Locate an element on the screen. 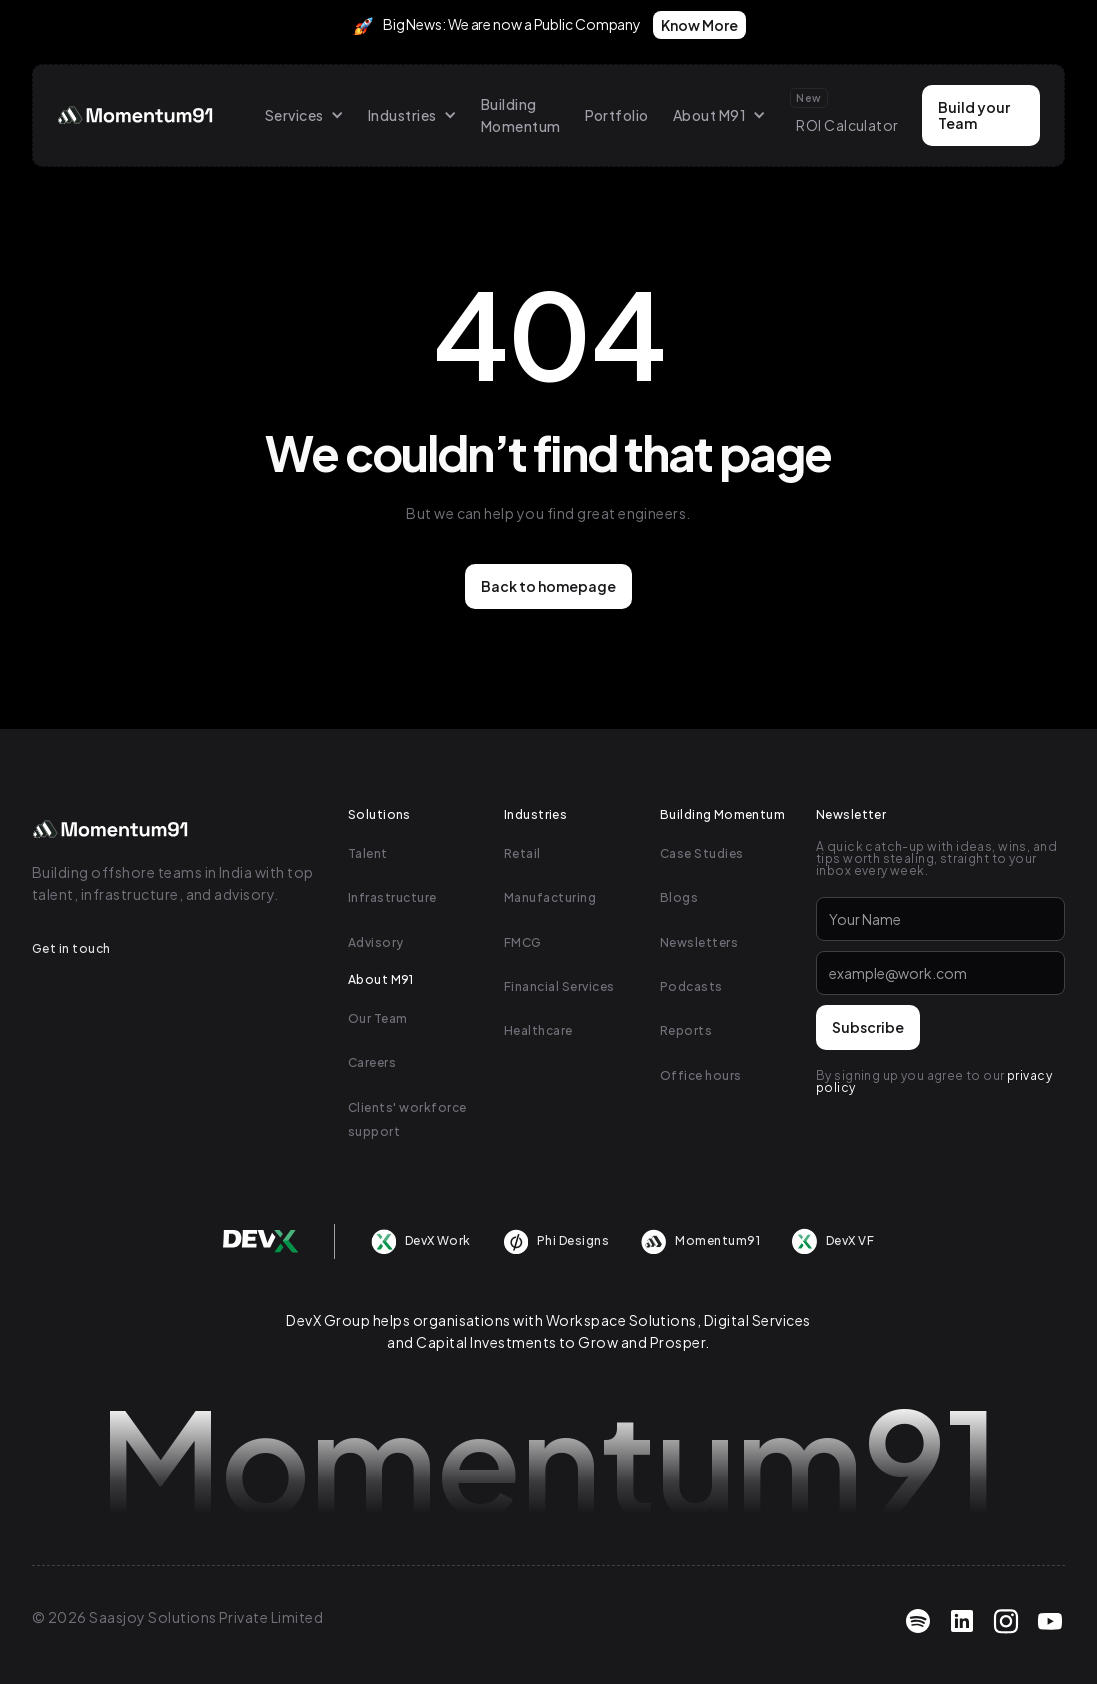  Portfolio is located at coordinates (617, 115).